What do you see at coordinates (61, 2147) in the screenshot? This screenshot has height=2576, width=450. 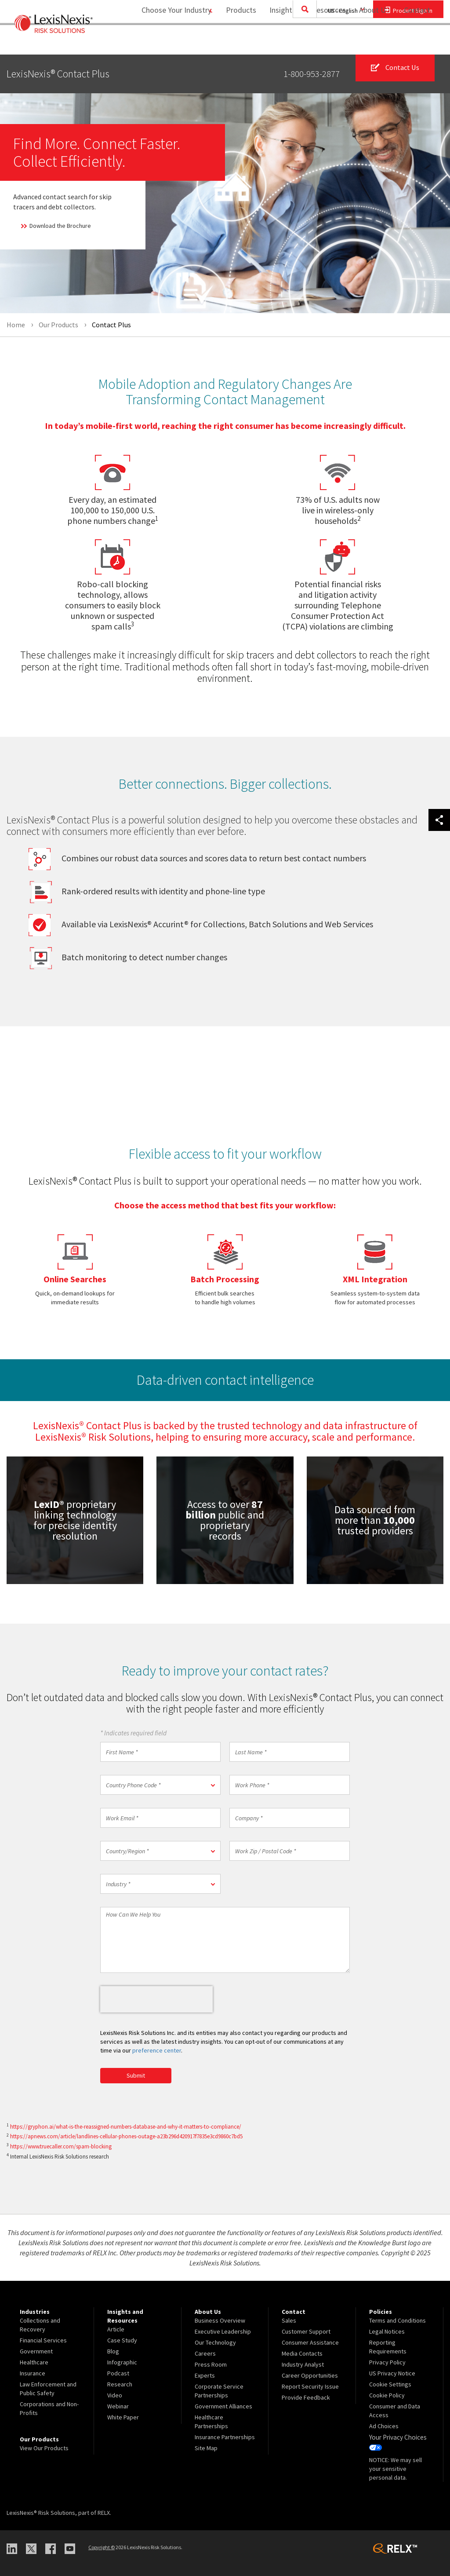 I see `https://www.truecaller.com/spam-blocking` at bounding box center [61, 2147].